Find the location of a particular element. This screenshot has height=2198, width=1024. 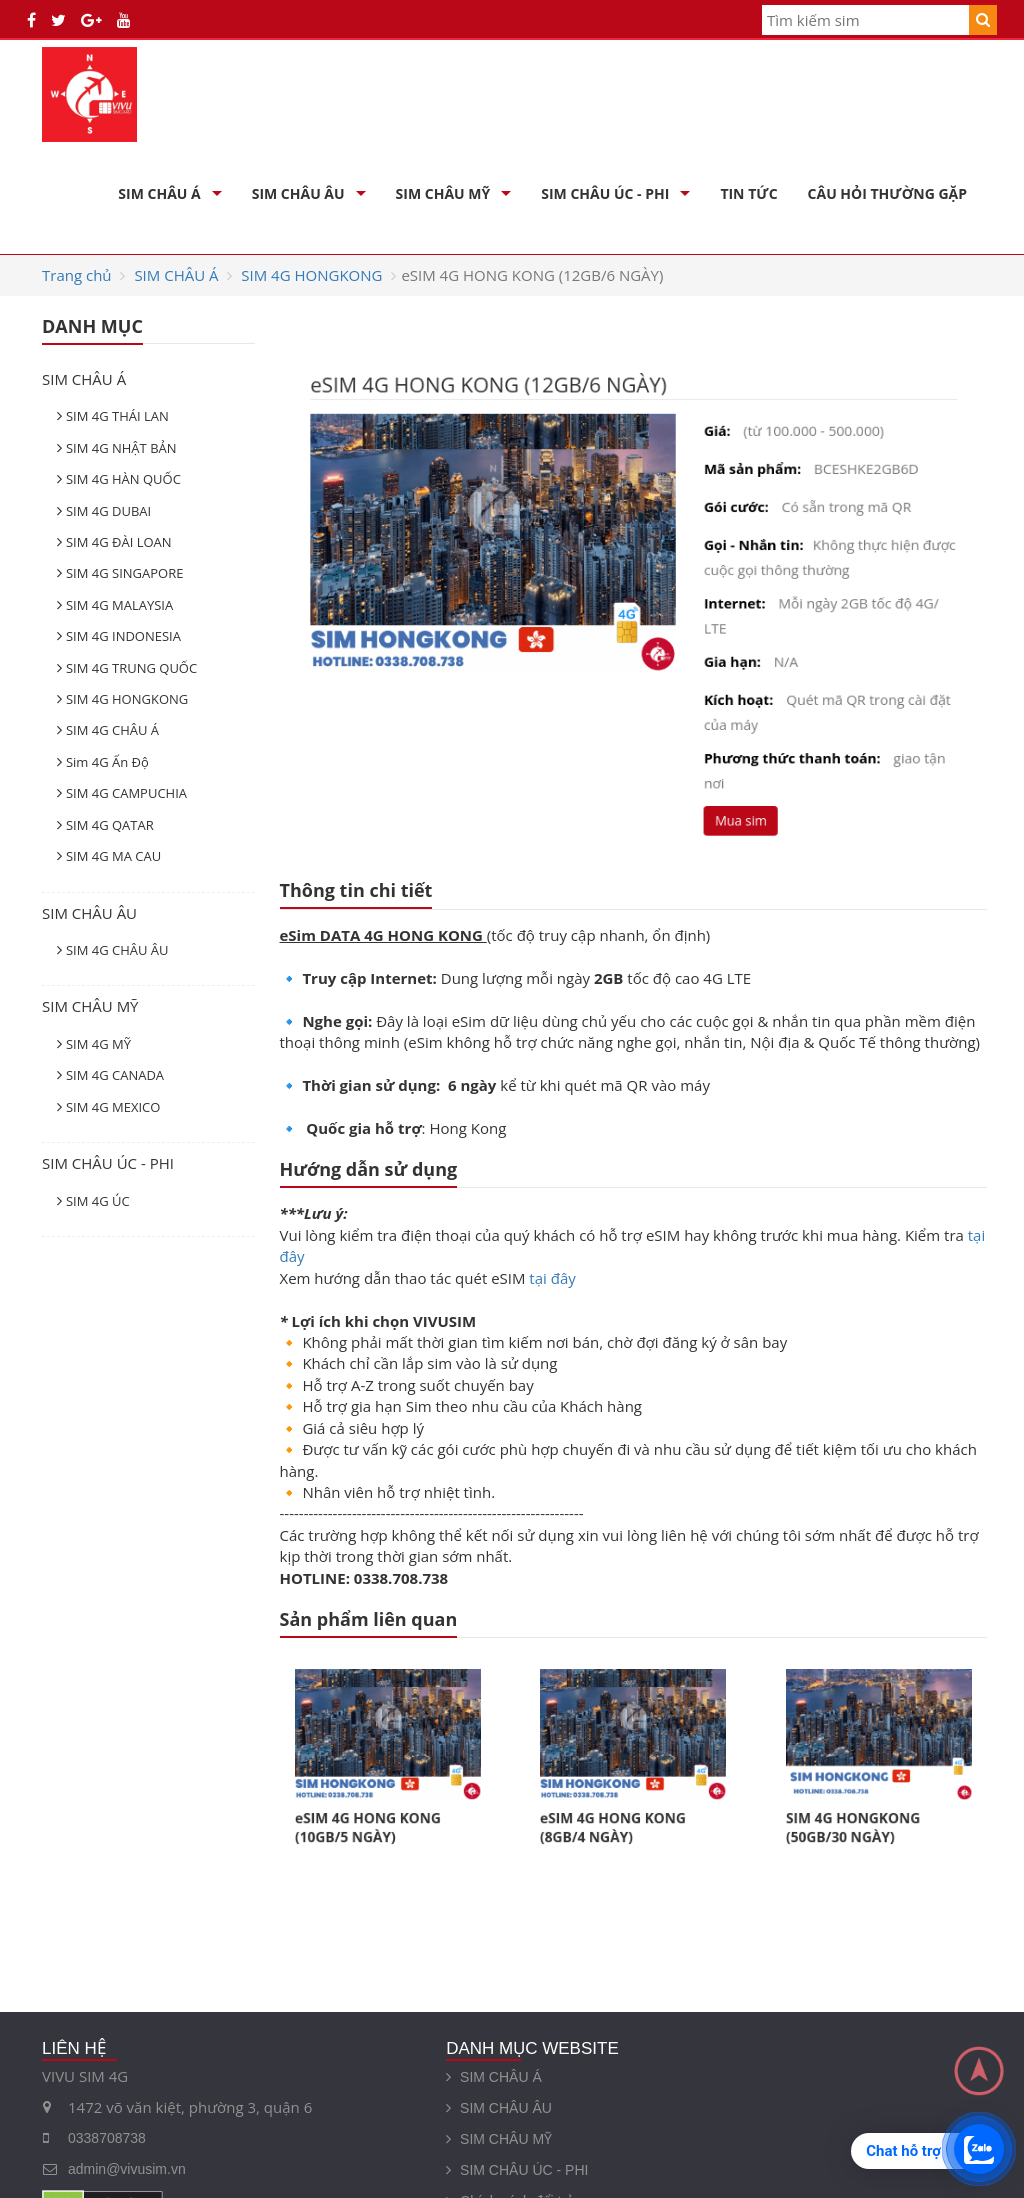

Gói cước: is located at coordinates (729, 511).